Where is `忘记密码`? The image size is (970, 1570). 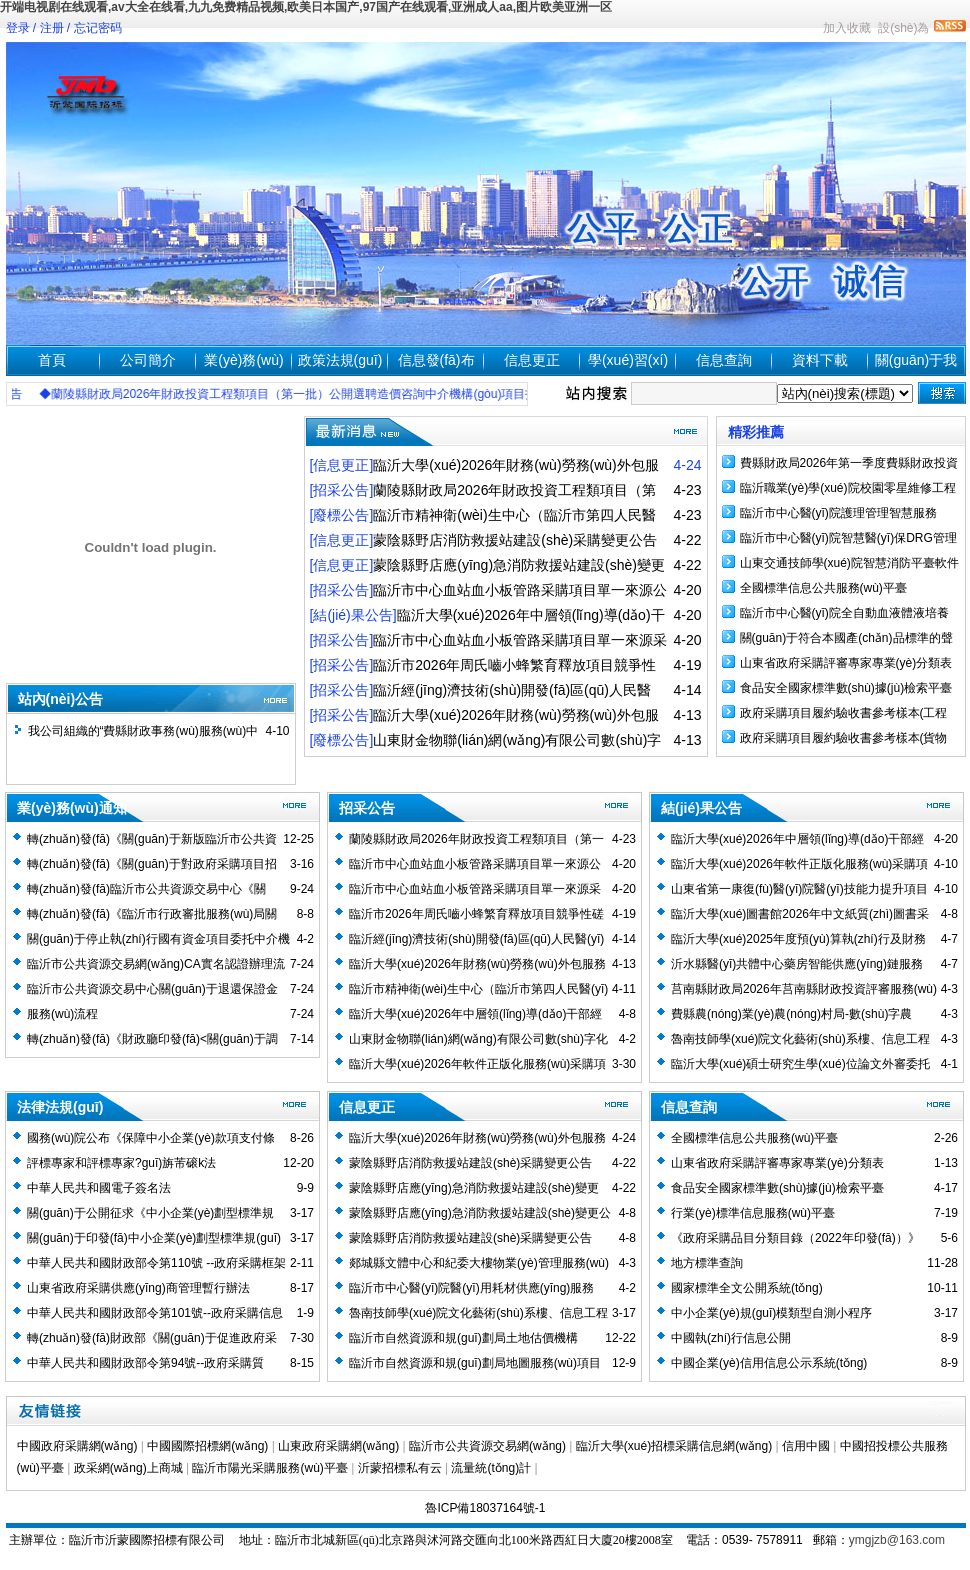 忘记密码 is located at coordinates (98, 28).